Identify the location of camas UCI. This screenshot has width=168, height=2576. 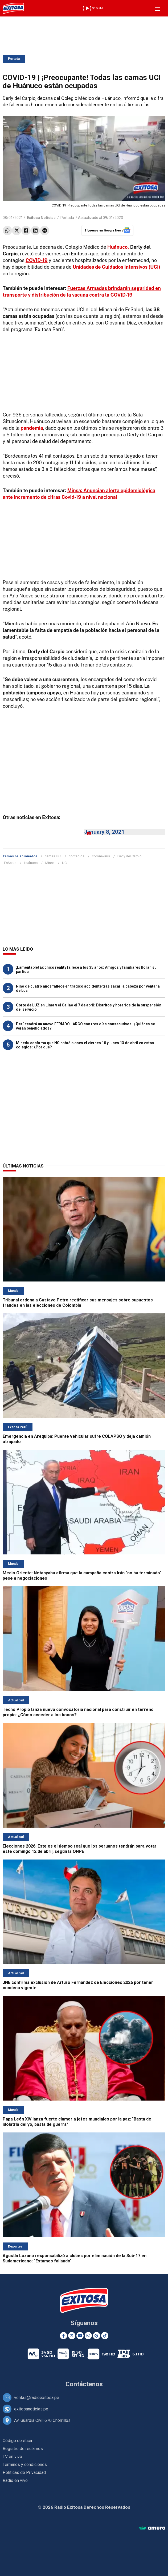
(53, 856).